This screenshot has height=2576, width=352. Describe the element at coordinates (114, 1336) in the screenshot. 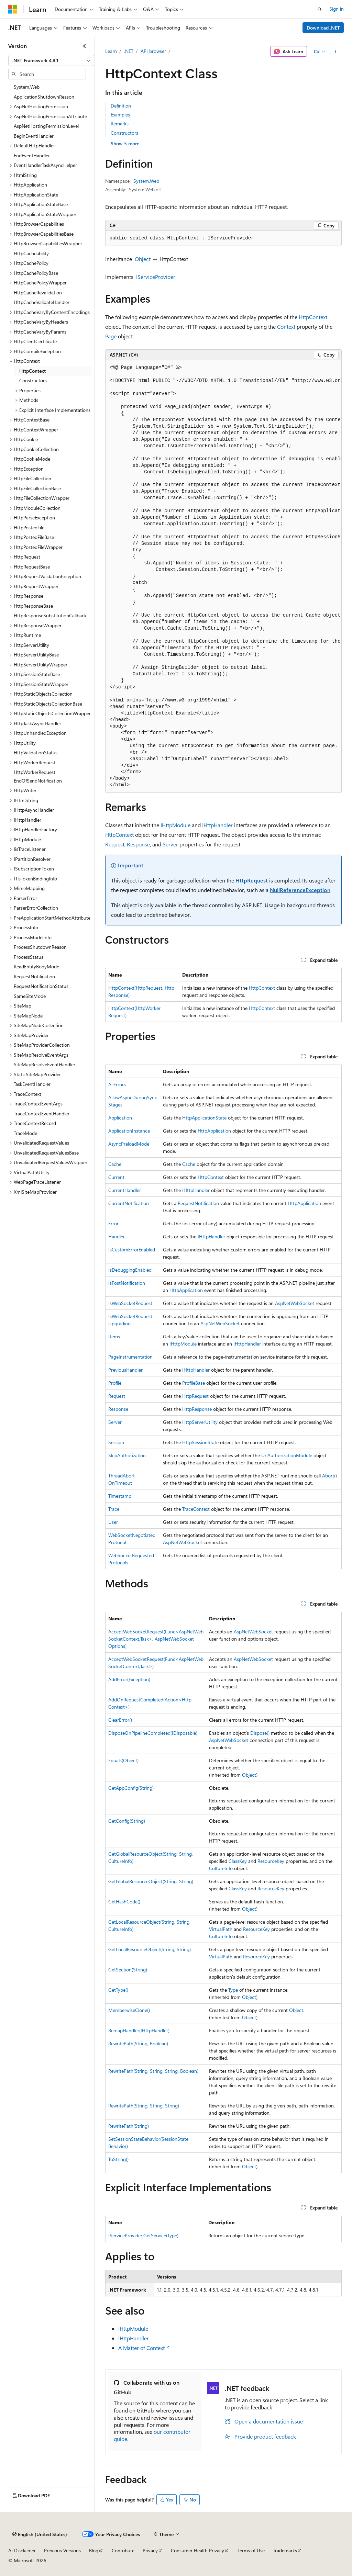

I see `Items` at that location.